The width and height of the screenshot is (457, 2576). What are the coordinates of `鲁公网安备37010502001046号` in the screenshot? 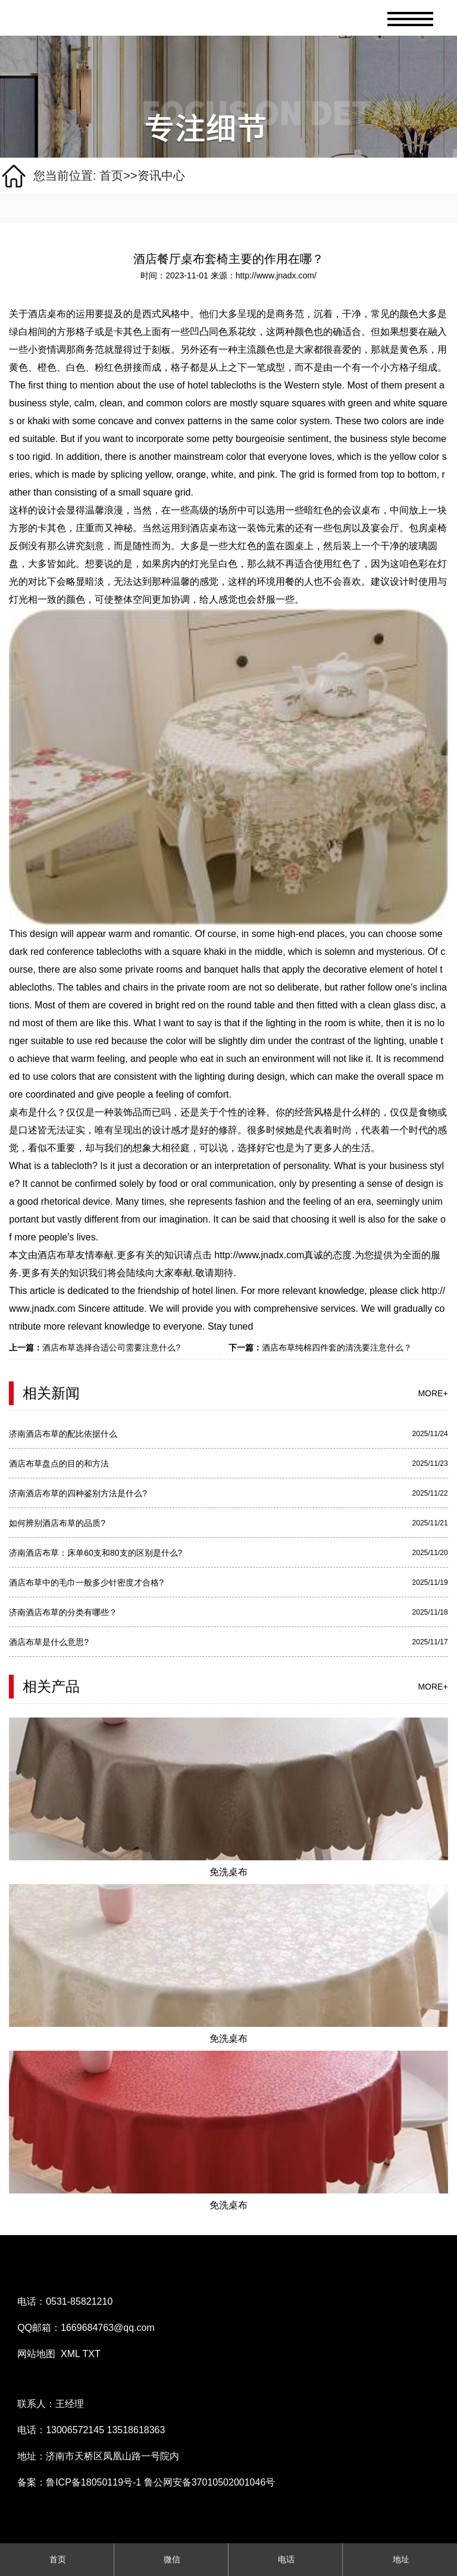 It's located at (210, 2482).